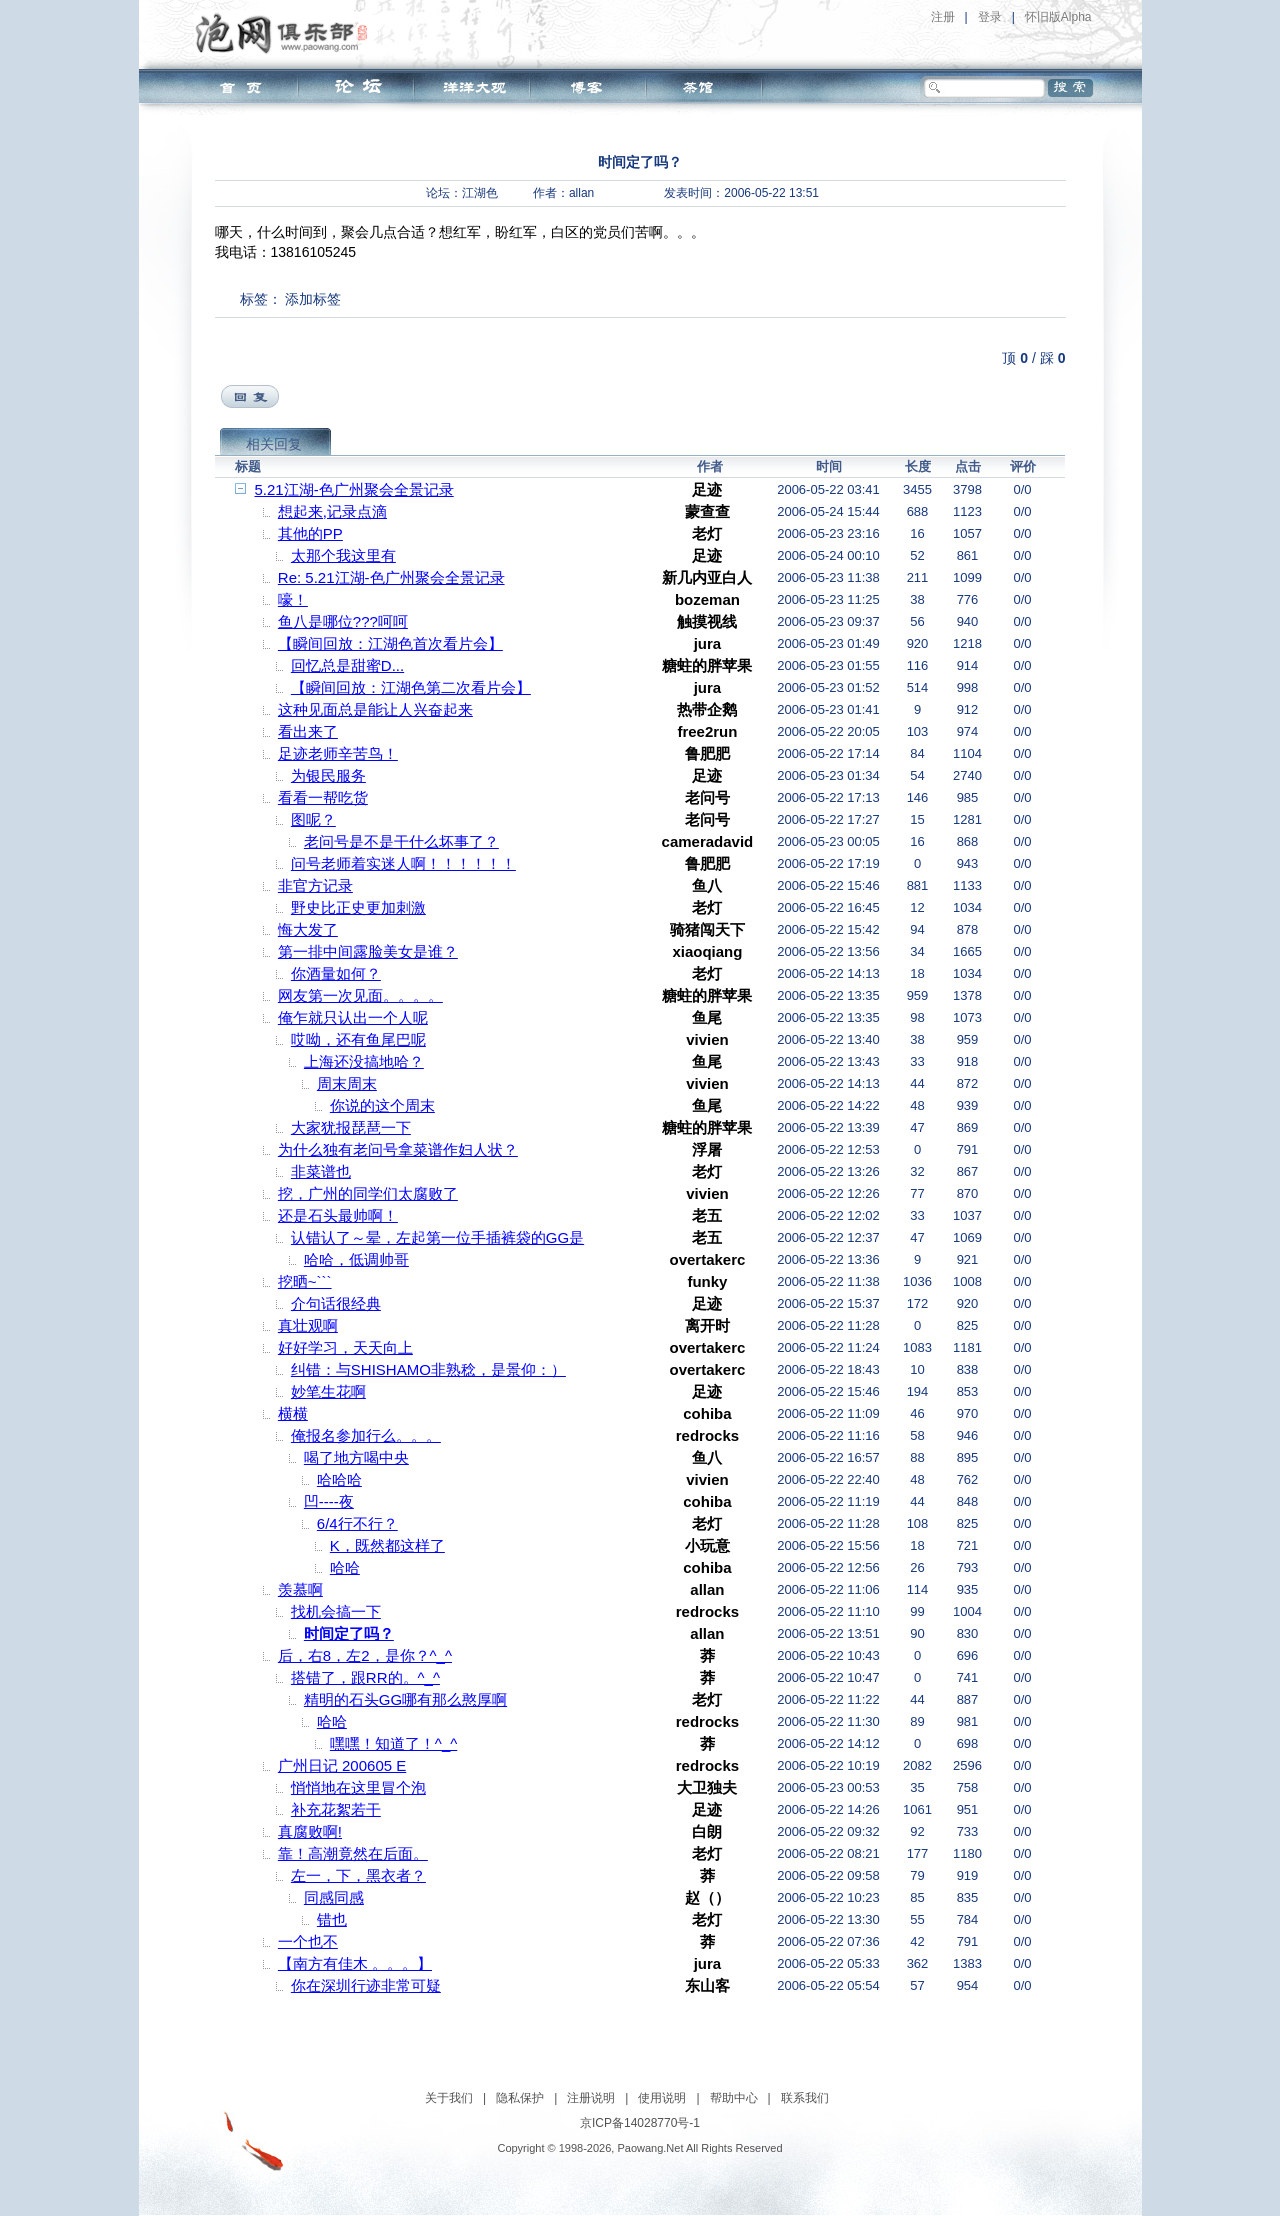 The height and width of the screenshot is (2216, 1280). What do you see at coordinates (353, 1853) in the screenshot?
I see `靠！高潮竟然在后面。` at bounding box center [353, 1853].